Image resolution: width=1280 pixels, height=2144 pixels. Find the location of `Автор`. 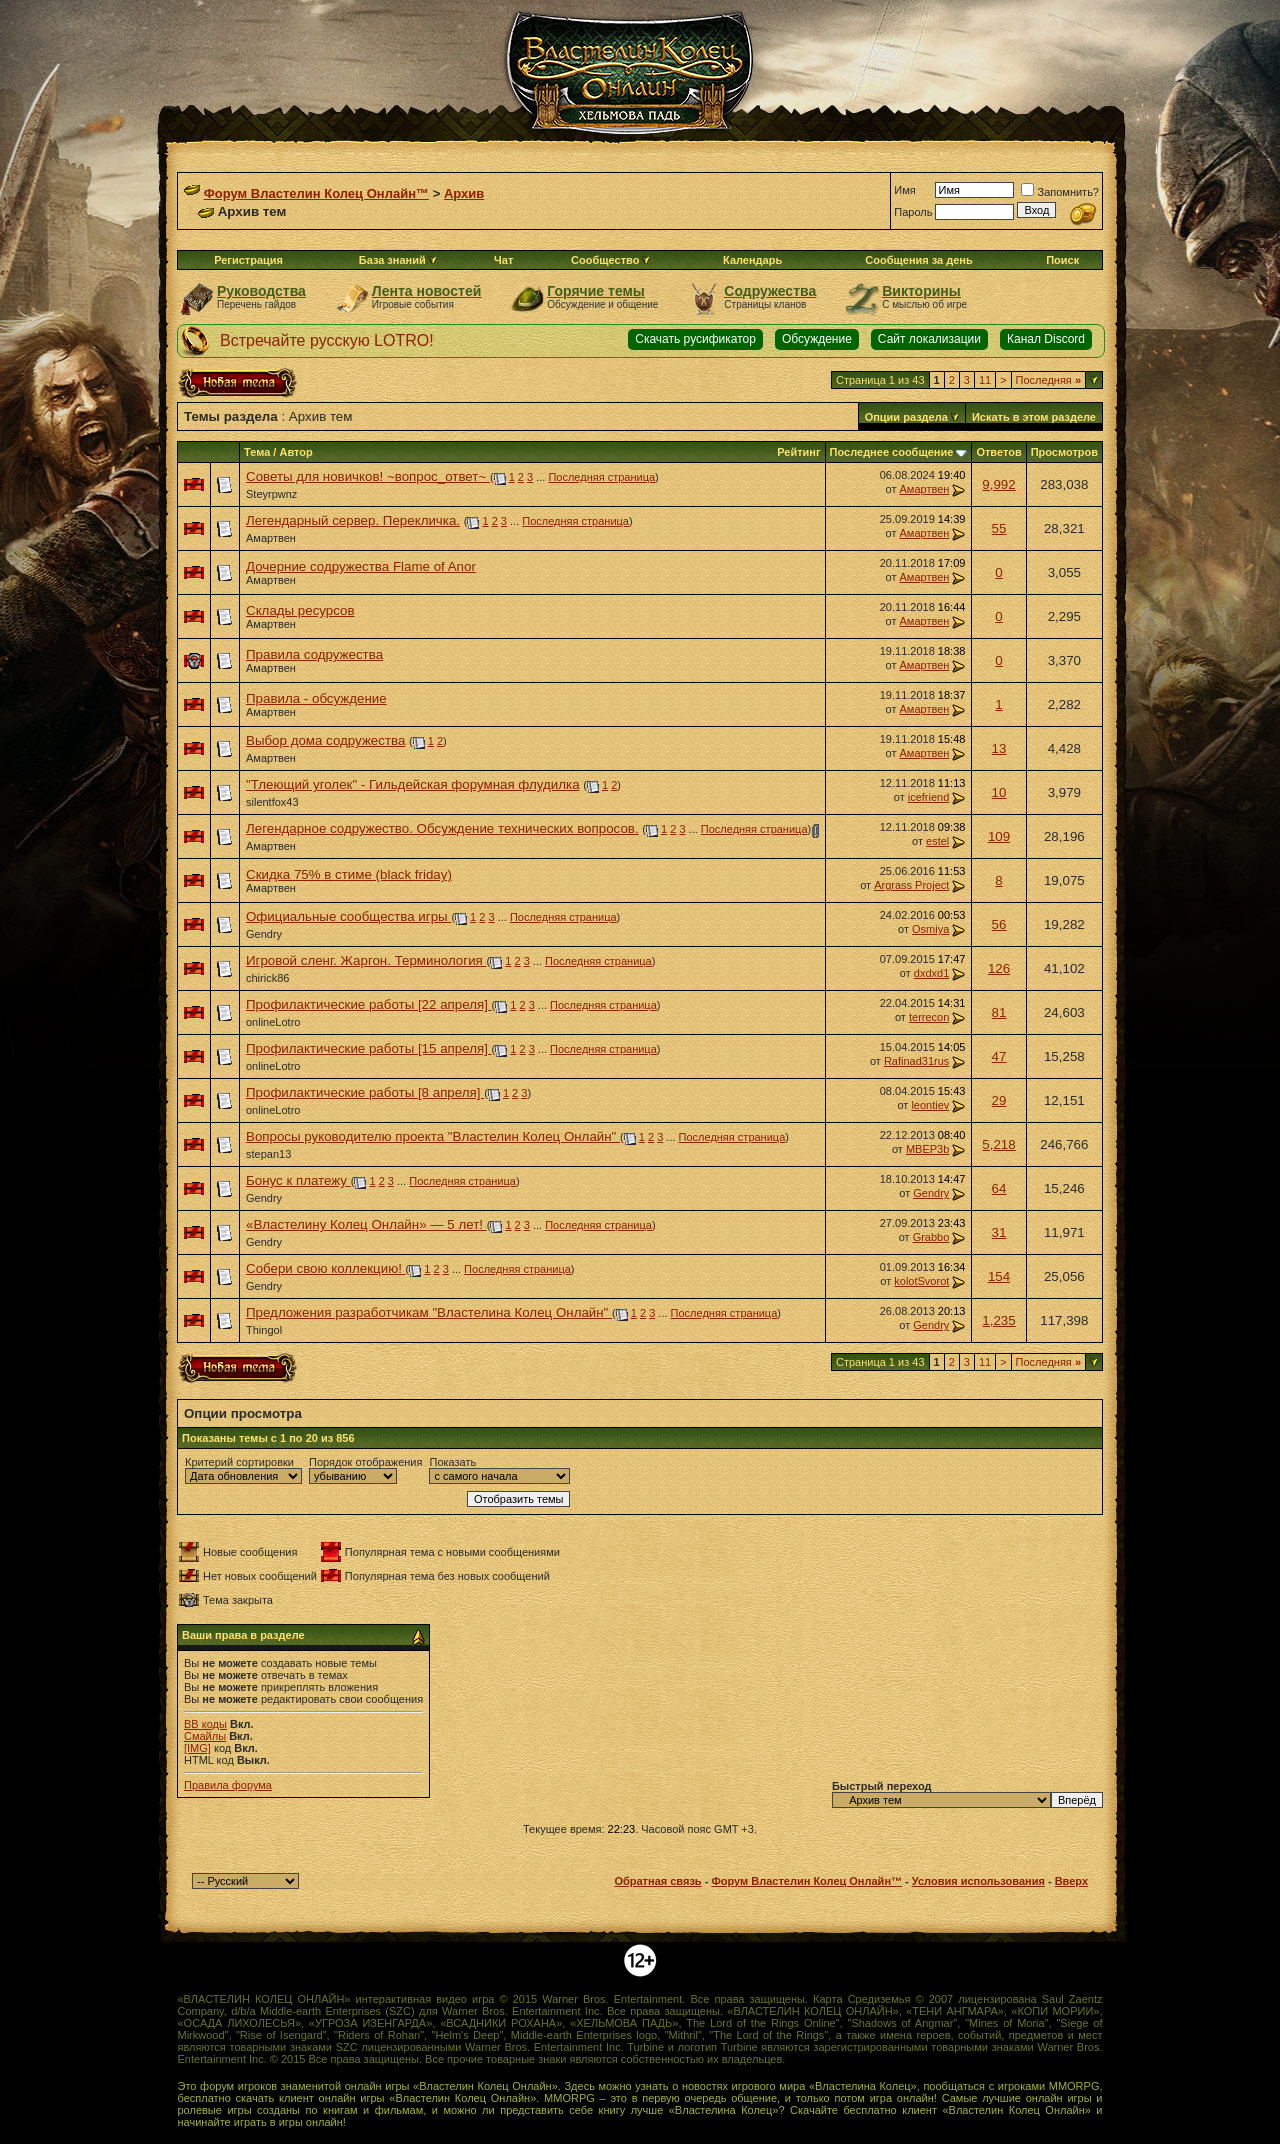

Автор is located at coordinates (295, 452).